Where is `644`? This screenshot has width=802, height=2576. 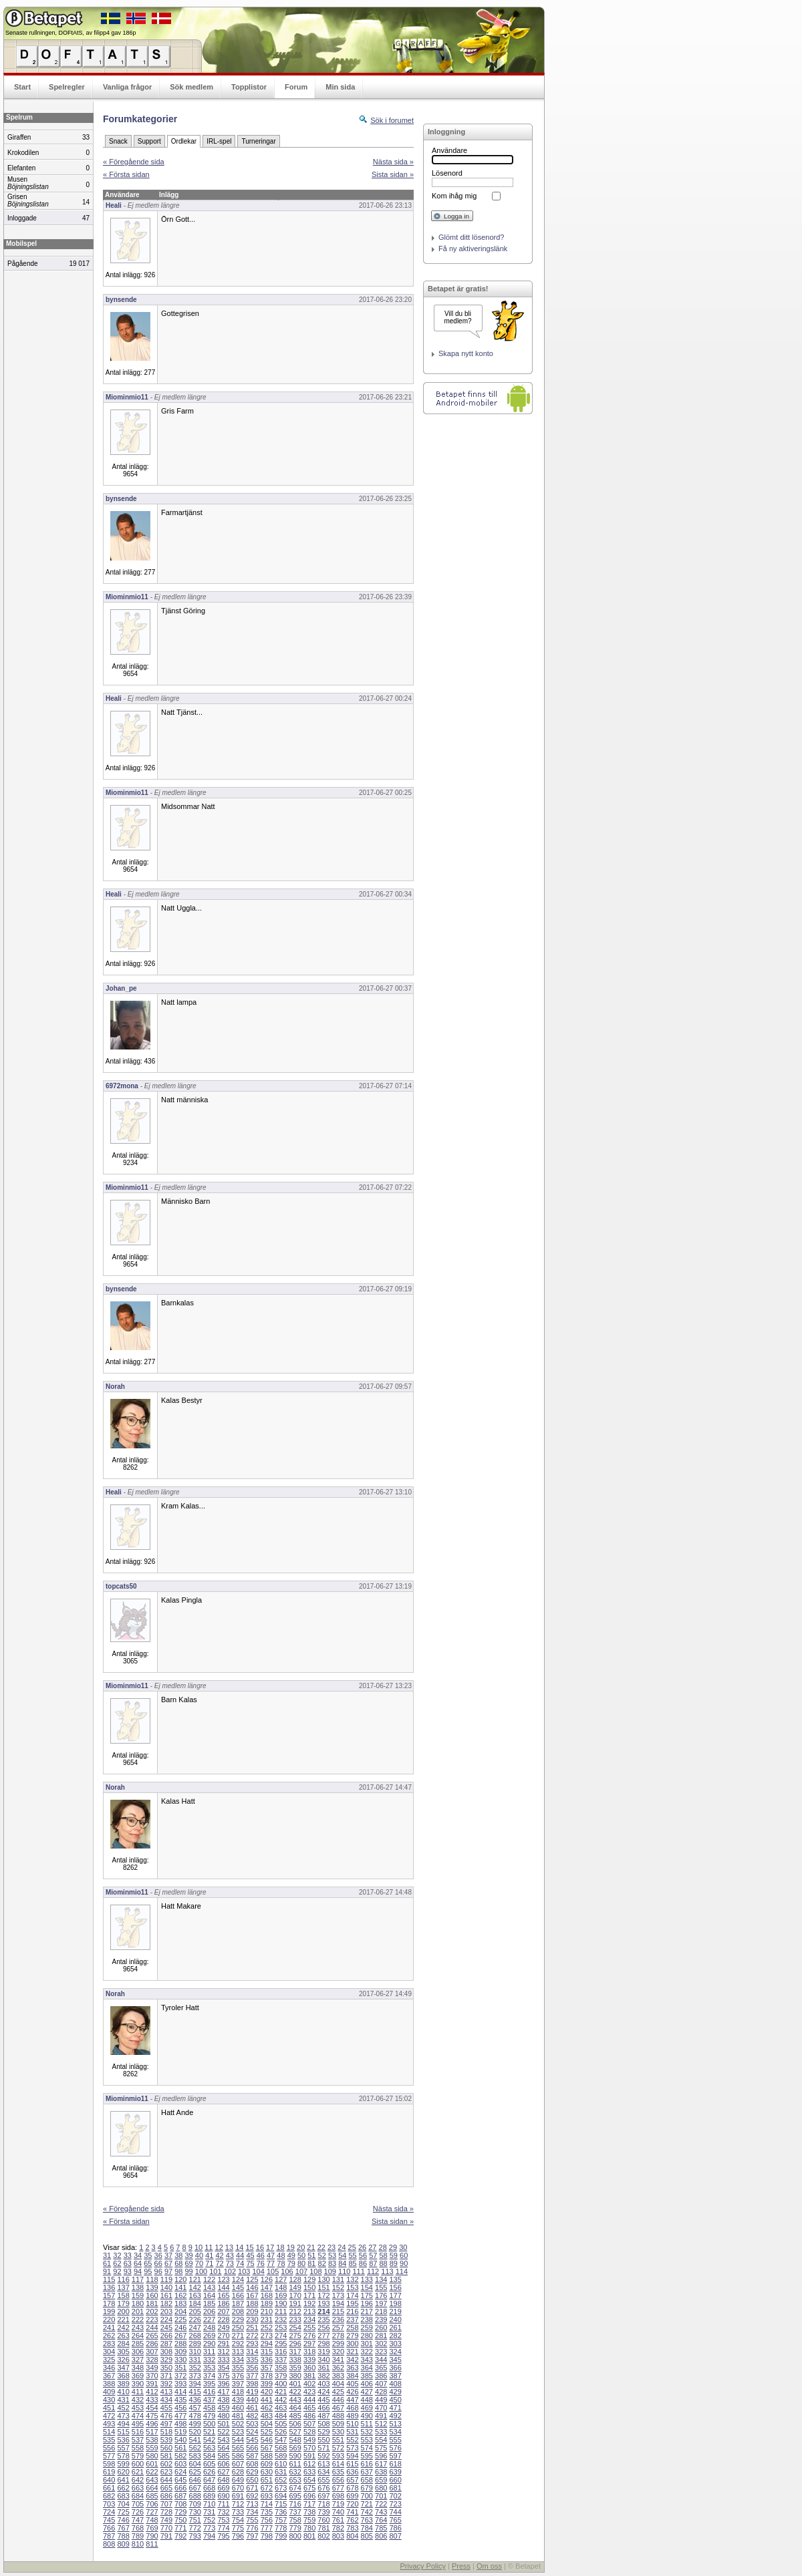
644 is located at coordinates (166, 2480).